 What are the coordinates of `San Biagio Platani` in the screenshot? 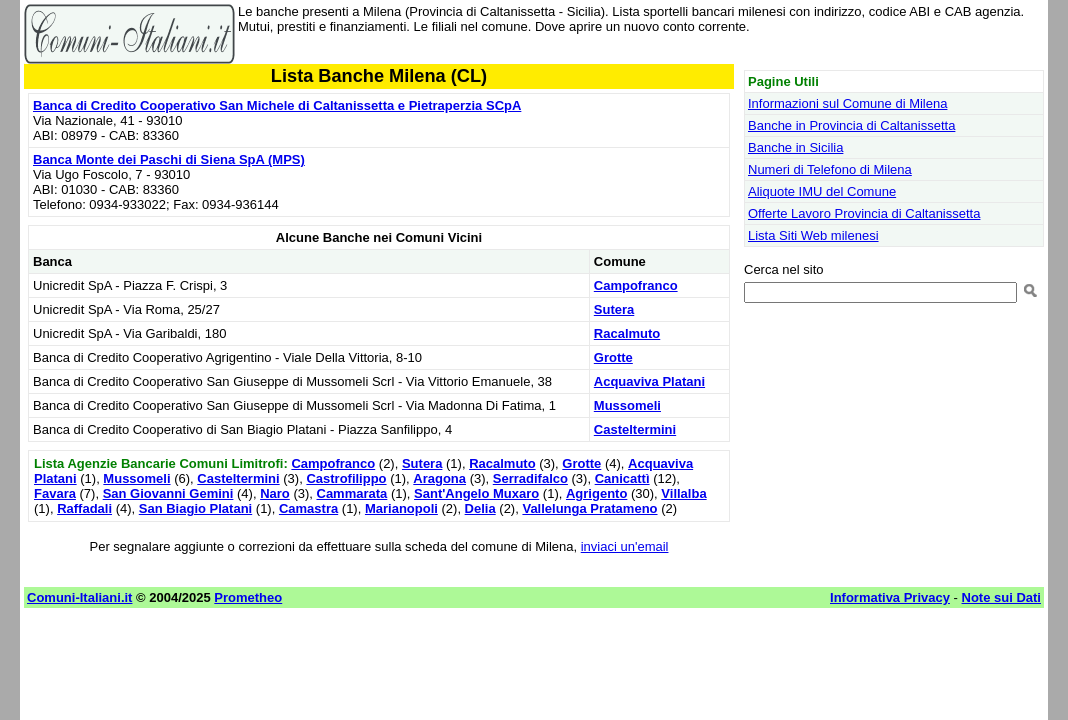 It's located at (195, 508).